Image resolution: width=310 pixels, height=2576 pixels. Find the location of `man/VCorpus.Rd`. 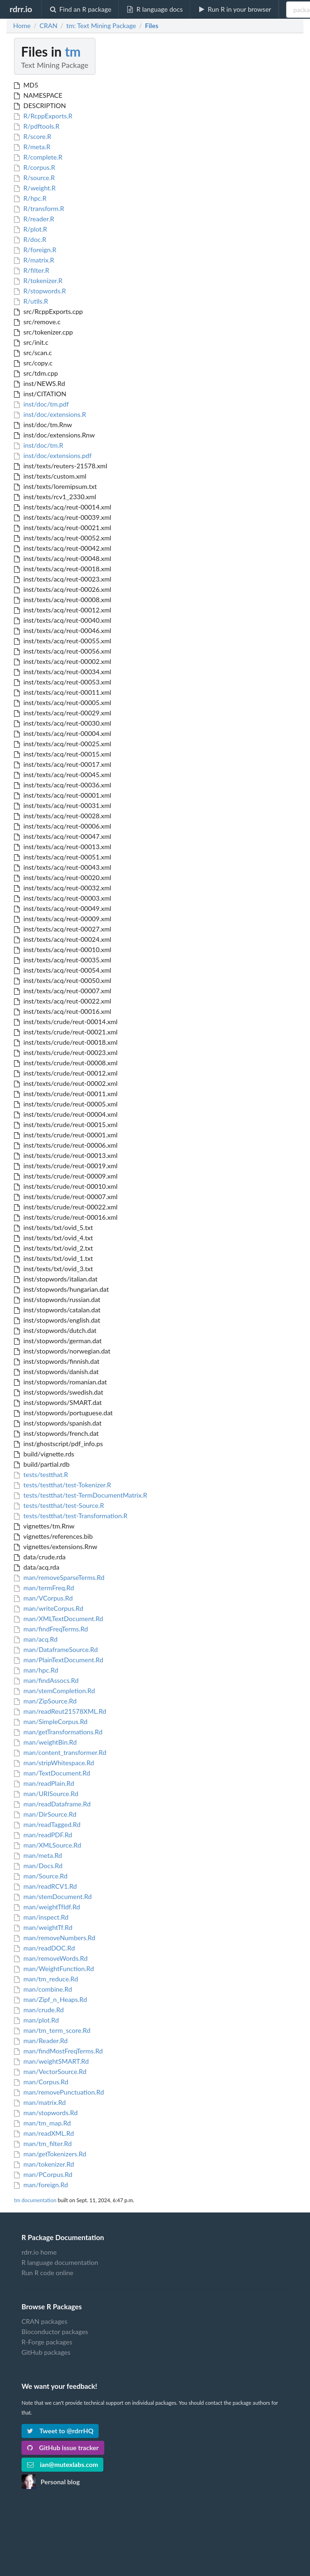

man/VCorpus.Rd is located at coordinates (43, 1598).